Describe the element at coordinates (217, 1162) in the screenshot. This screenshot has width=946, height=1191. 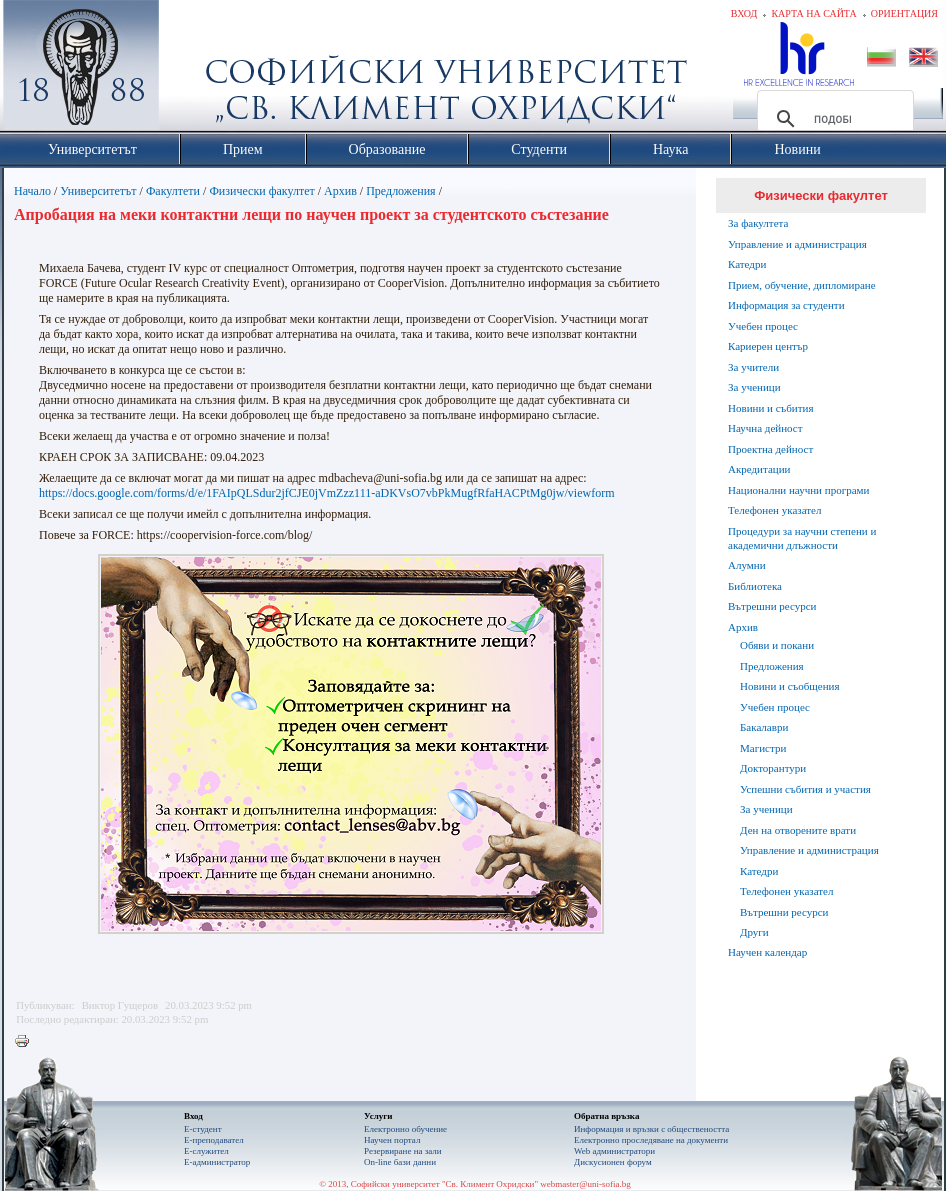
I see `Е-администратор` at that location.